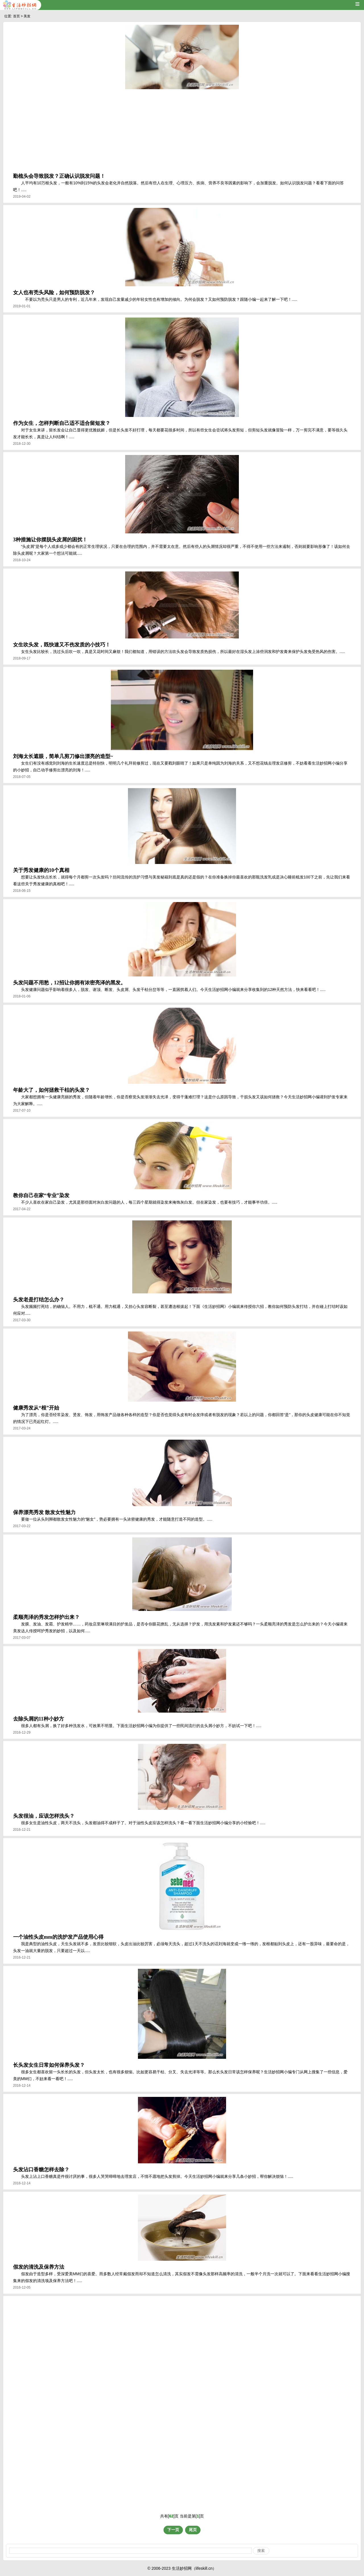 The width and height of the screenshot is (364, 2576). What do you see at coordinates (261, 2550) in the screenshot?
I see `搜索` at bounding box center [261, 2550].